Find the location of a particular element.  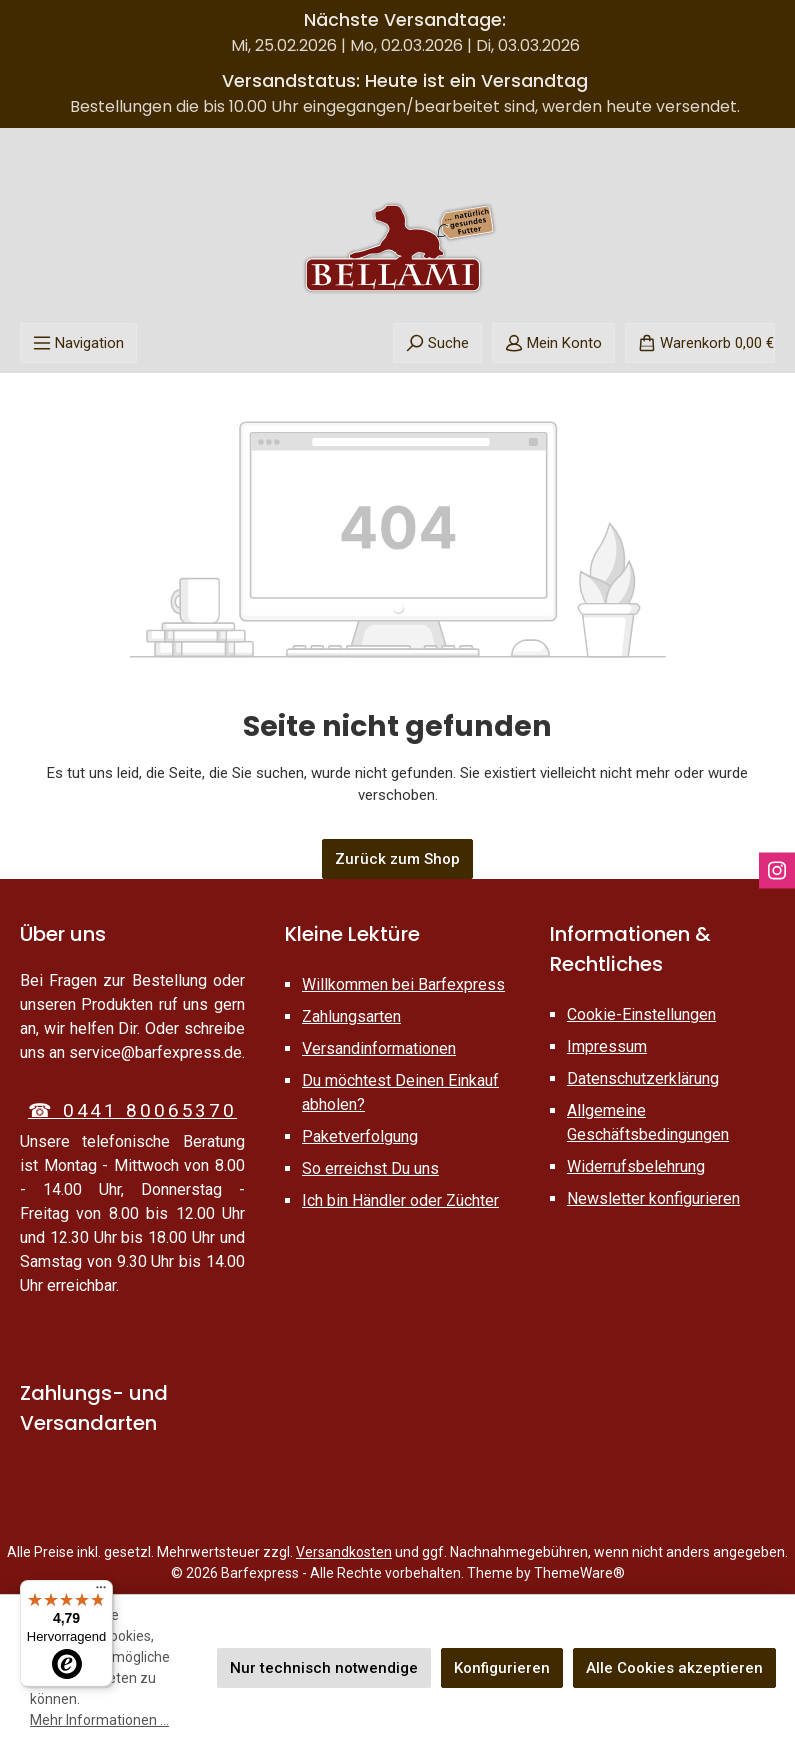

Impressum is located at coordinates (607, 1046).